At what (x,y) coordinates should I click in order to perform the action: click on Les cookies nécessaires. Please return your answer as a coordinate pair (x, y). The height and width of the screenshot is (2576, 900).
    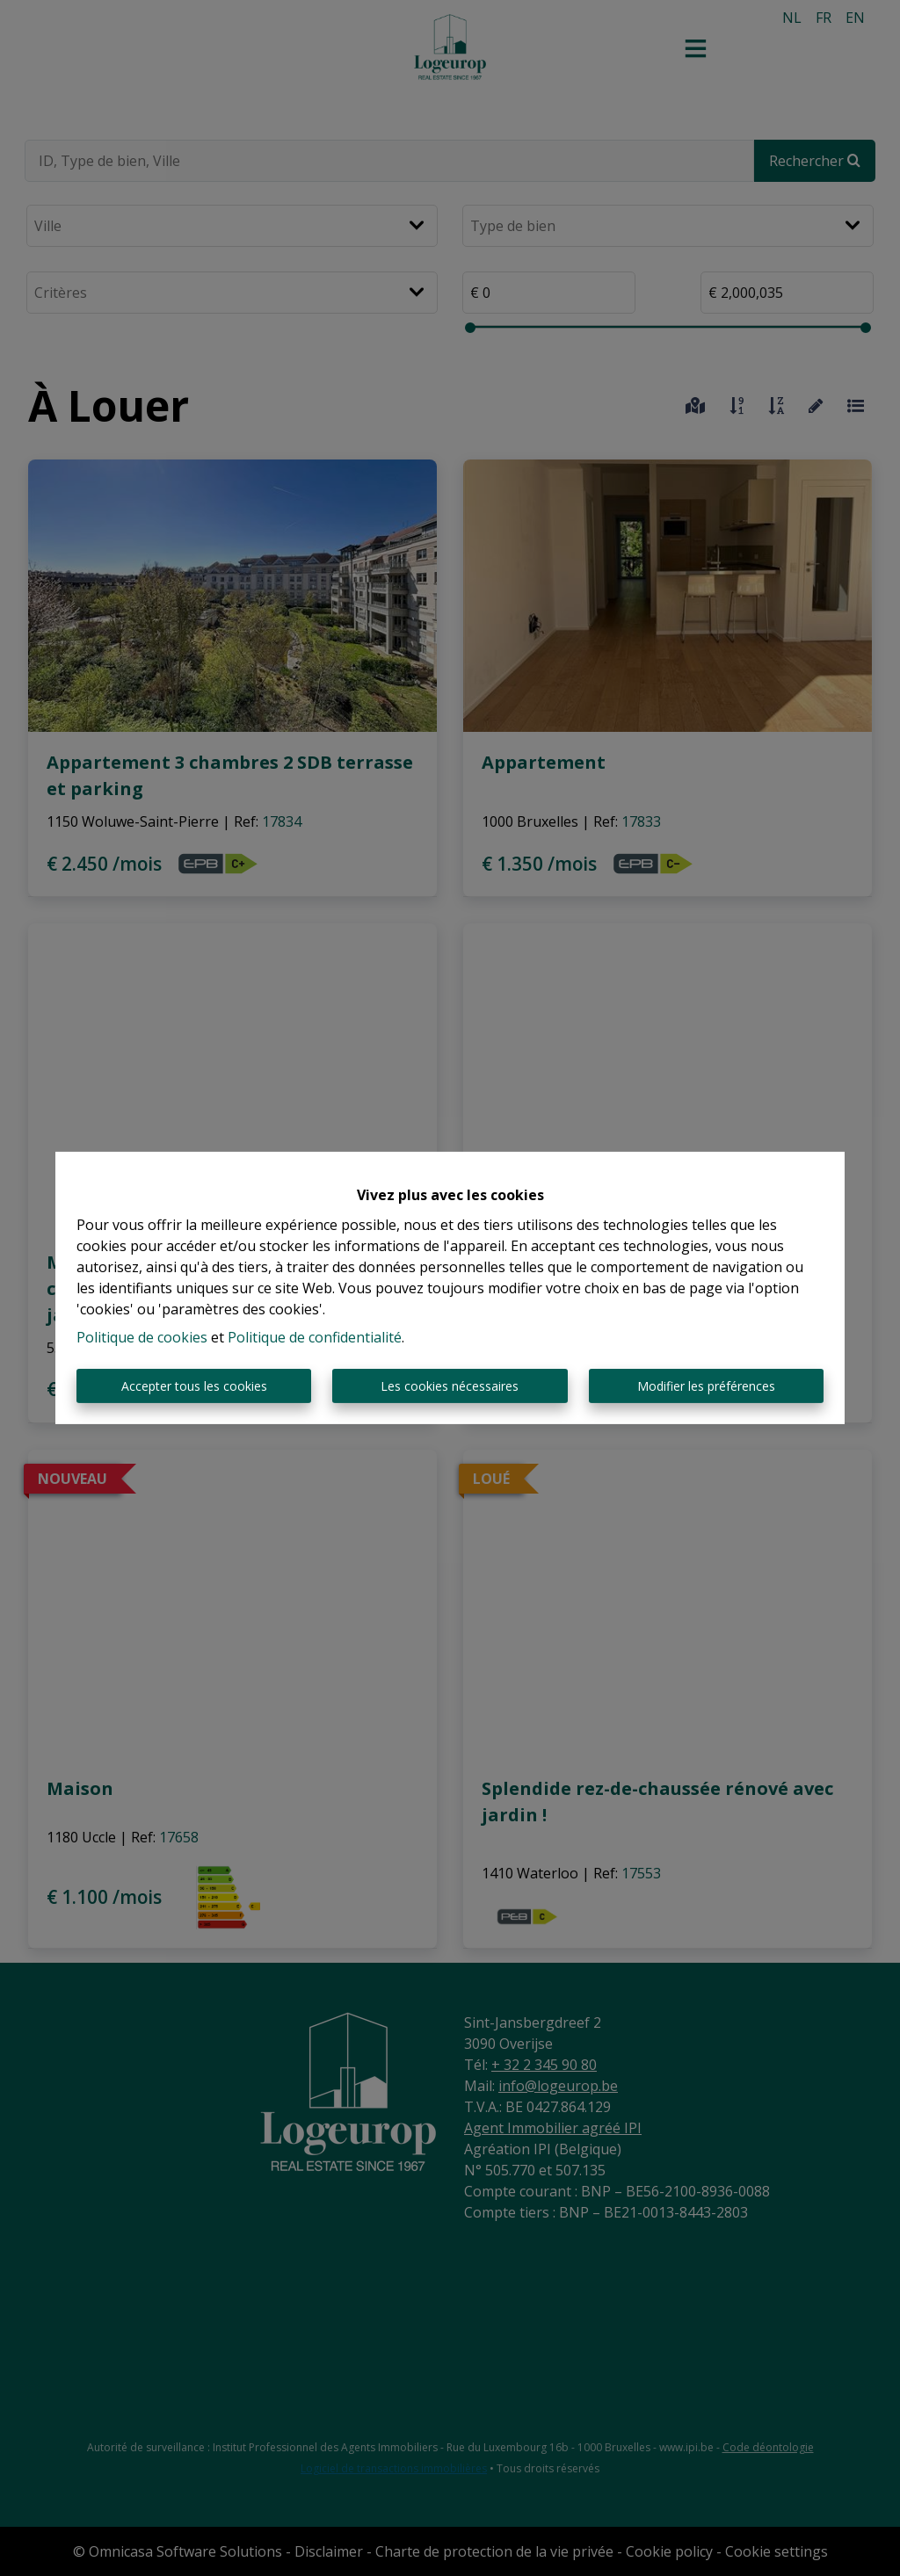
    Looking at the image, I should click on (450, 1386).